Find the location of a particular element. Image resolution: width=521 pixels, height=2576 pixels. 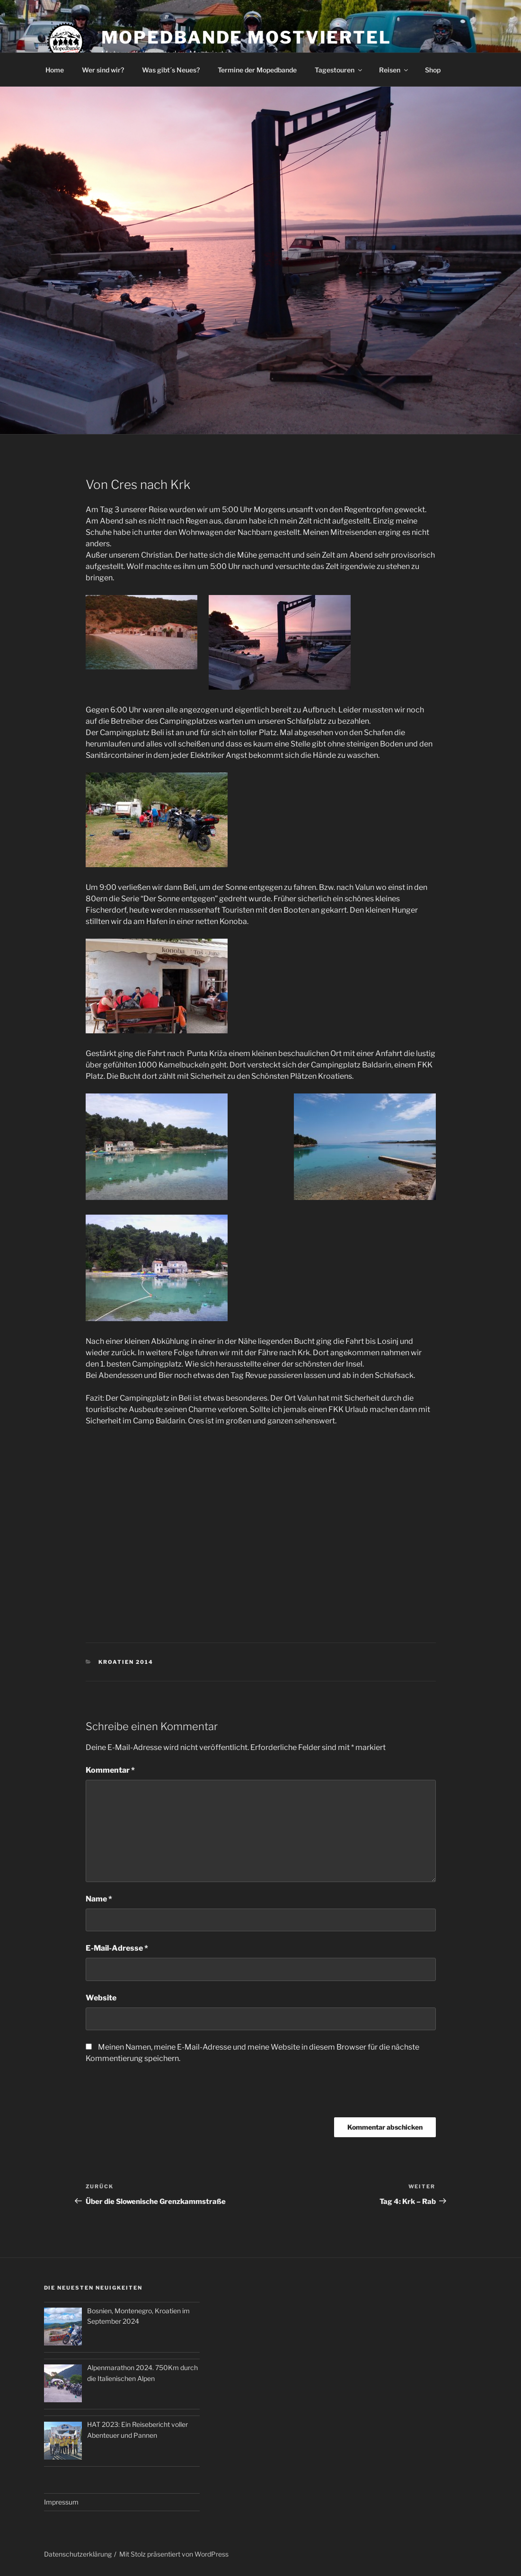

Shop is located at coordinates (433, 70).